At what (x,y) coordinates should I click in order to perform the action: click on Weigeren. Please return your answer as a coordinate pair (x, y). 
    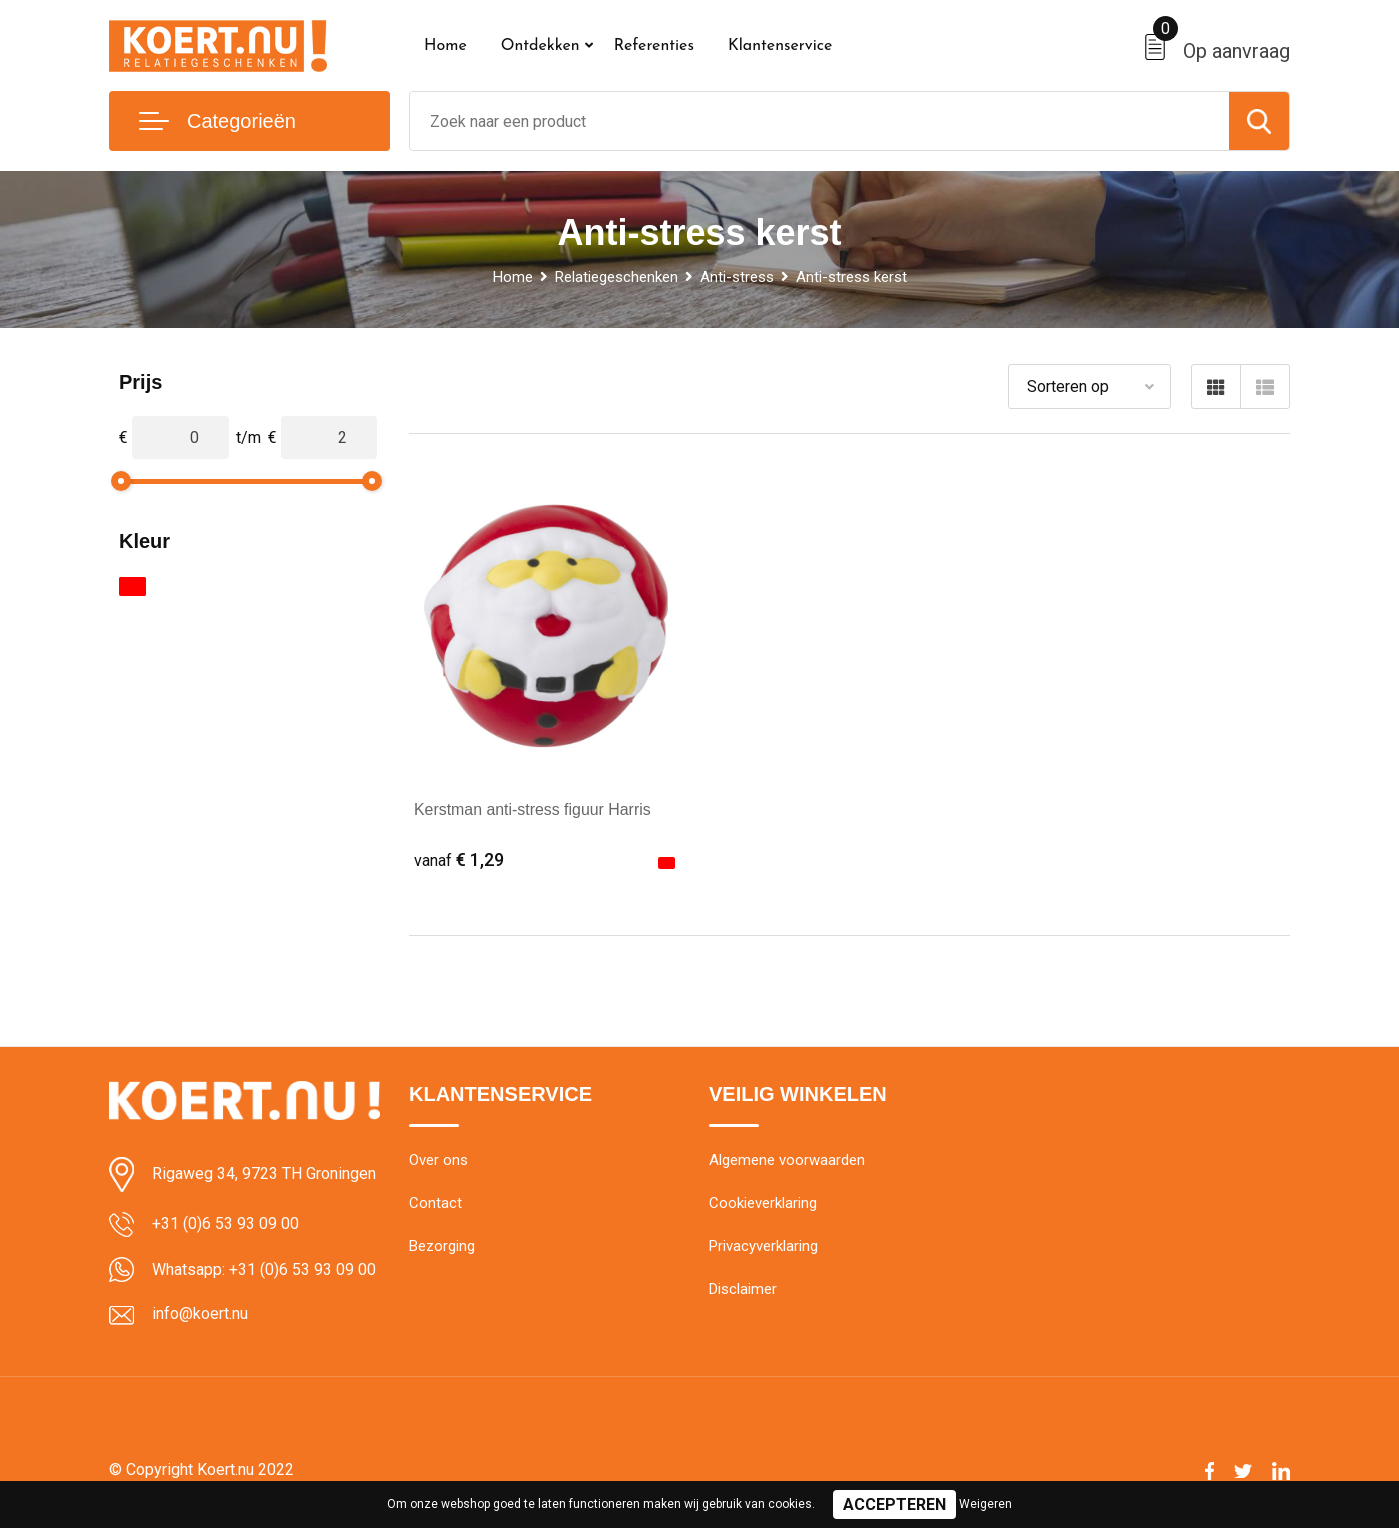
    Looking at the image, I should click on (985, 1504).